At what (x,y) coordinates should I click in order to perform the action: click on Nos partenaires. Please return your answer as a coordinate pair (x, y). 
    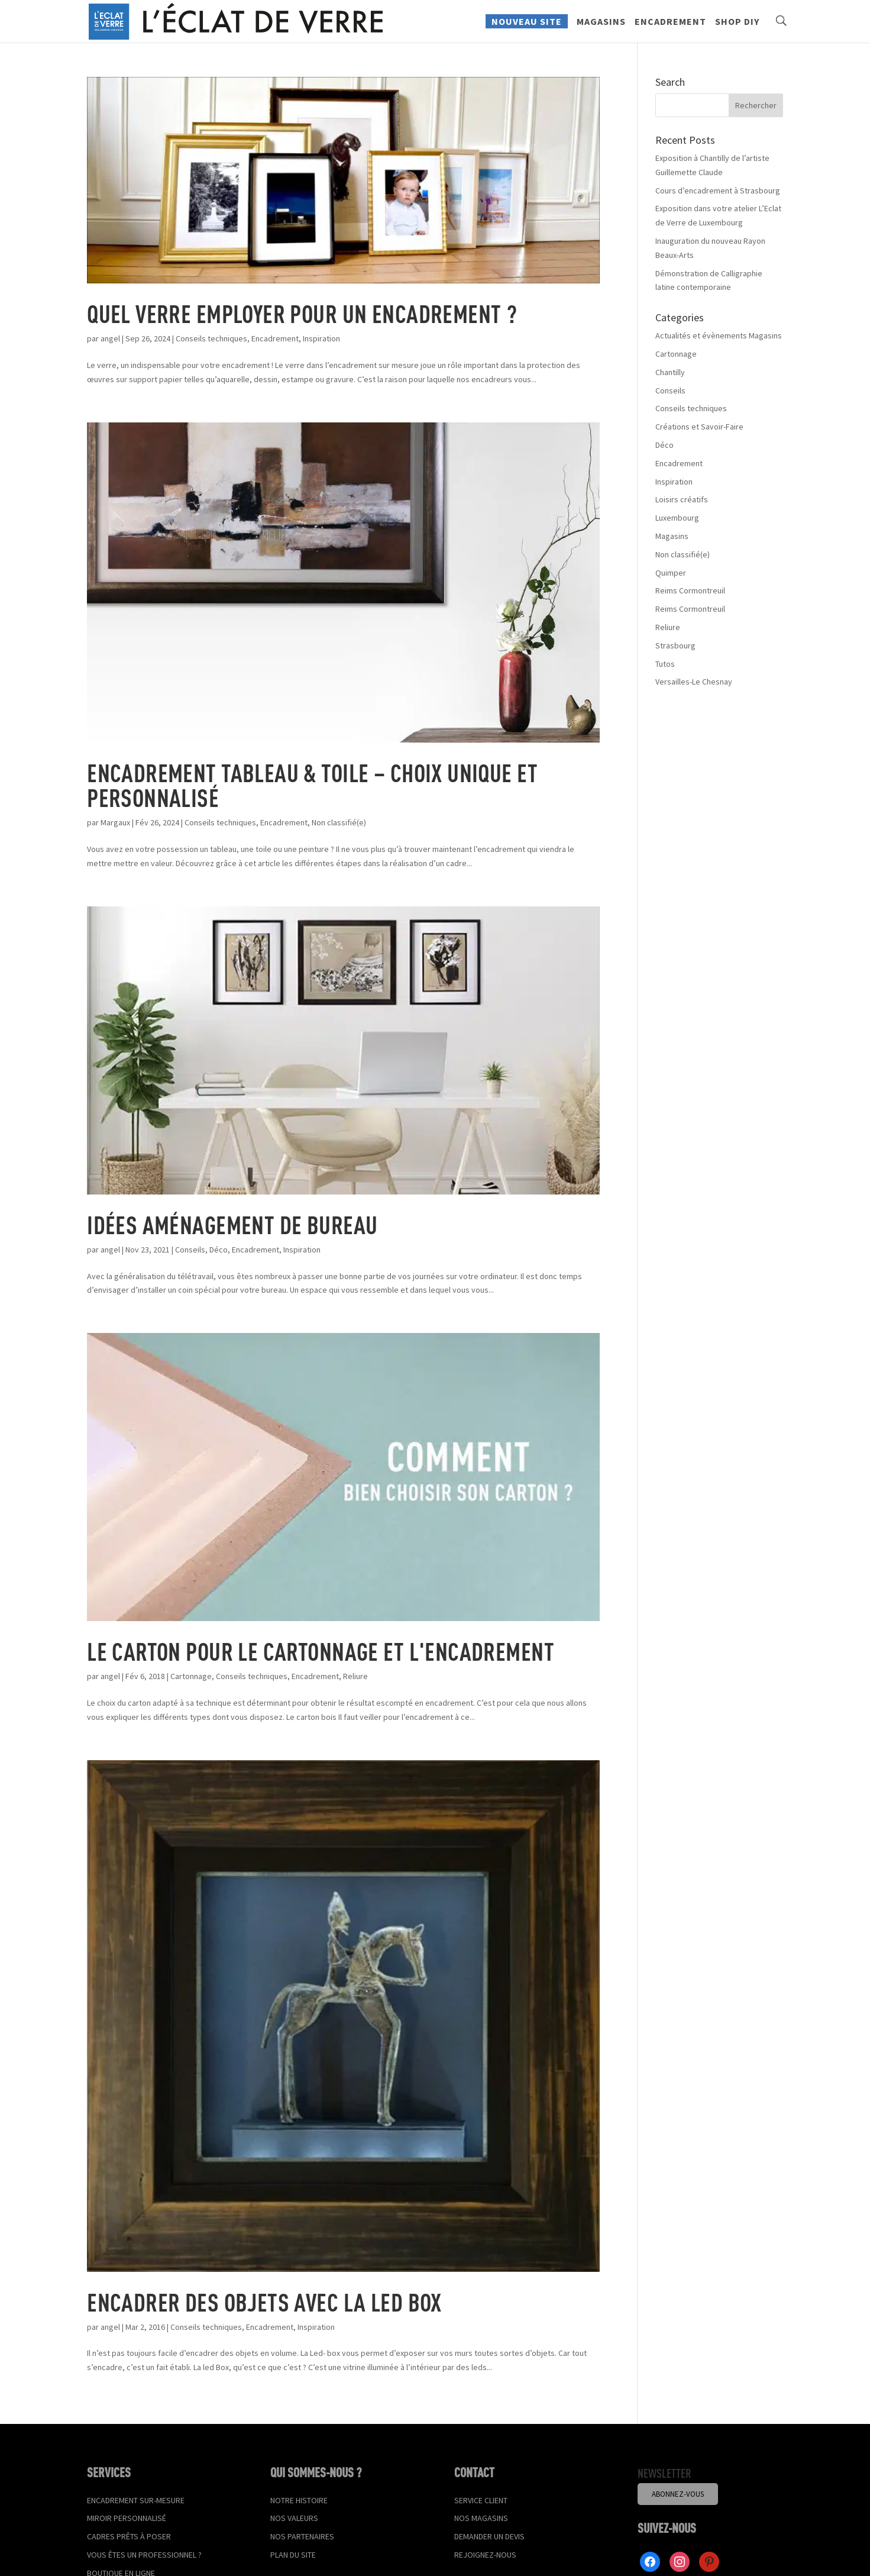
    Looking at the image, I should click on (302, 2536).